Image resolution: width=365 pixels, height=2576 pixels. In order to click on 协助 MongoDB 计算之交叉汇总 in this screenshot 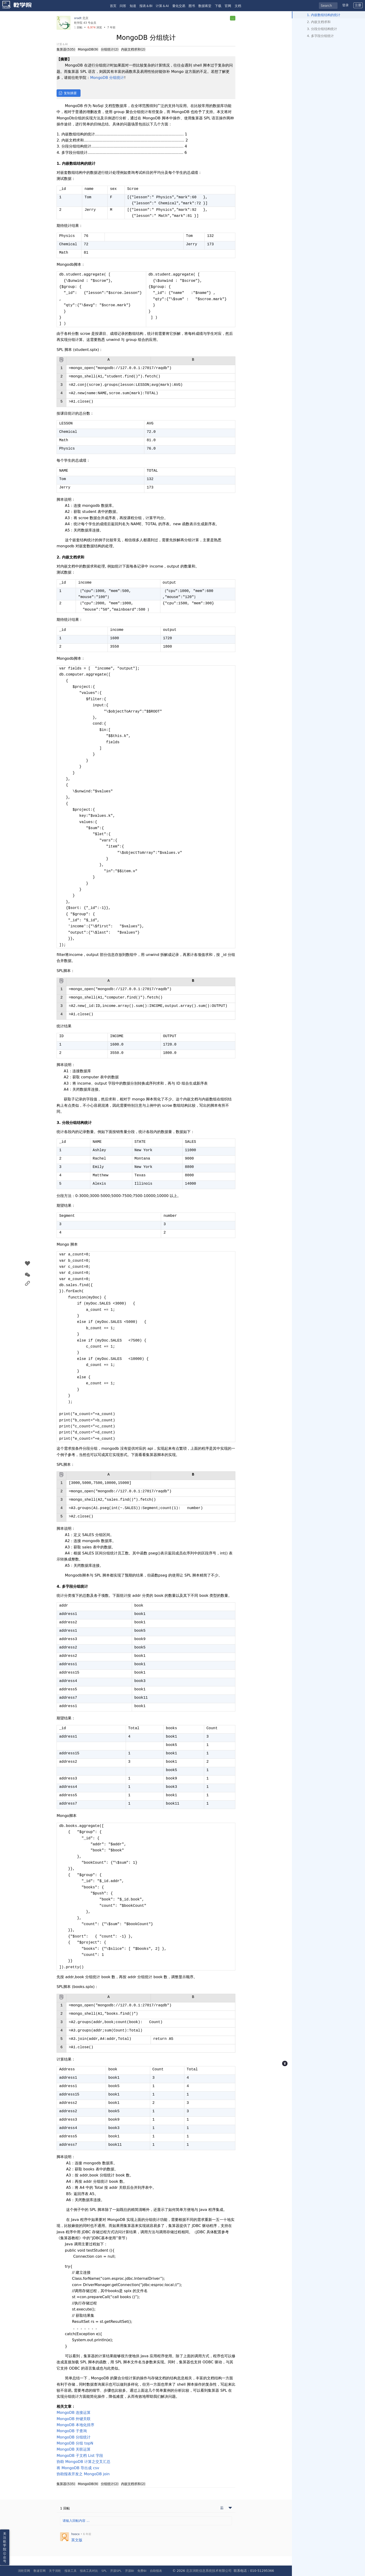, I will do `click(83, 2461)`.